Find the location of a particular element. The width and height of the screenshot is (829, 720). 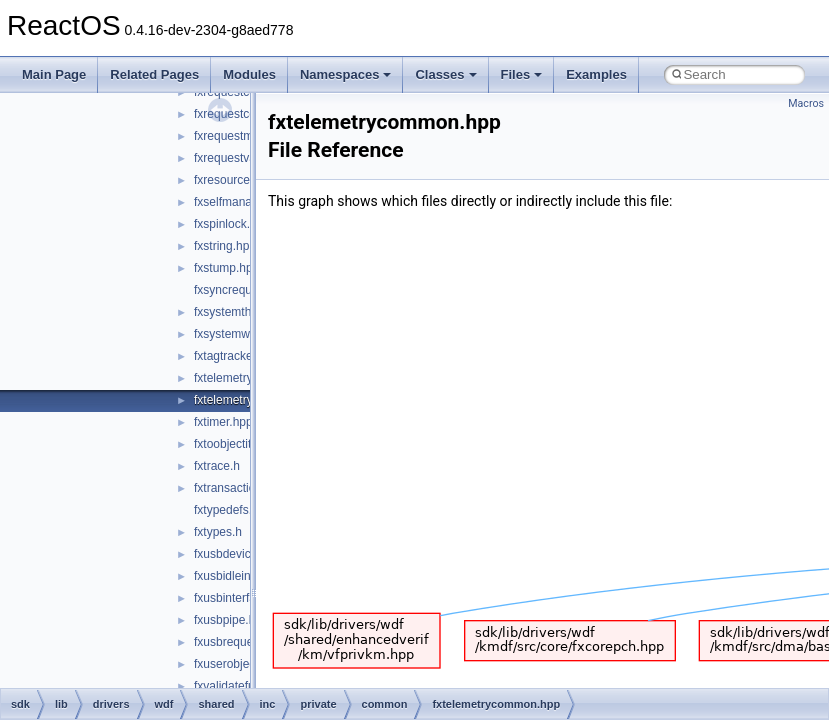

fxtimer.hpp is located at coordinates (223, 422).